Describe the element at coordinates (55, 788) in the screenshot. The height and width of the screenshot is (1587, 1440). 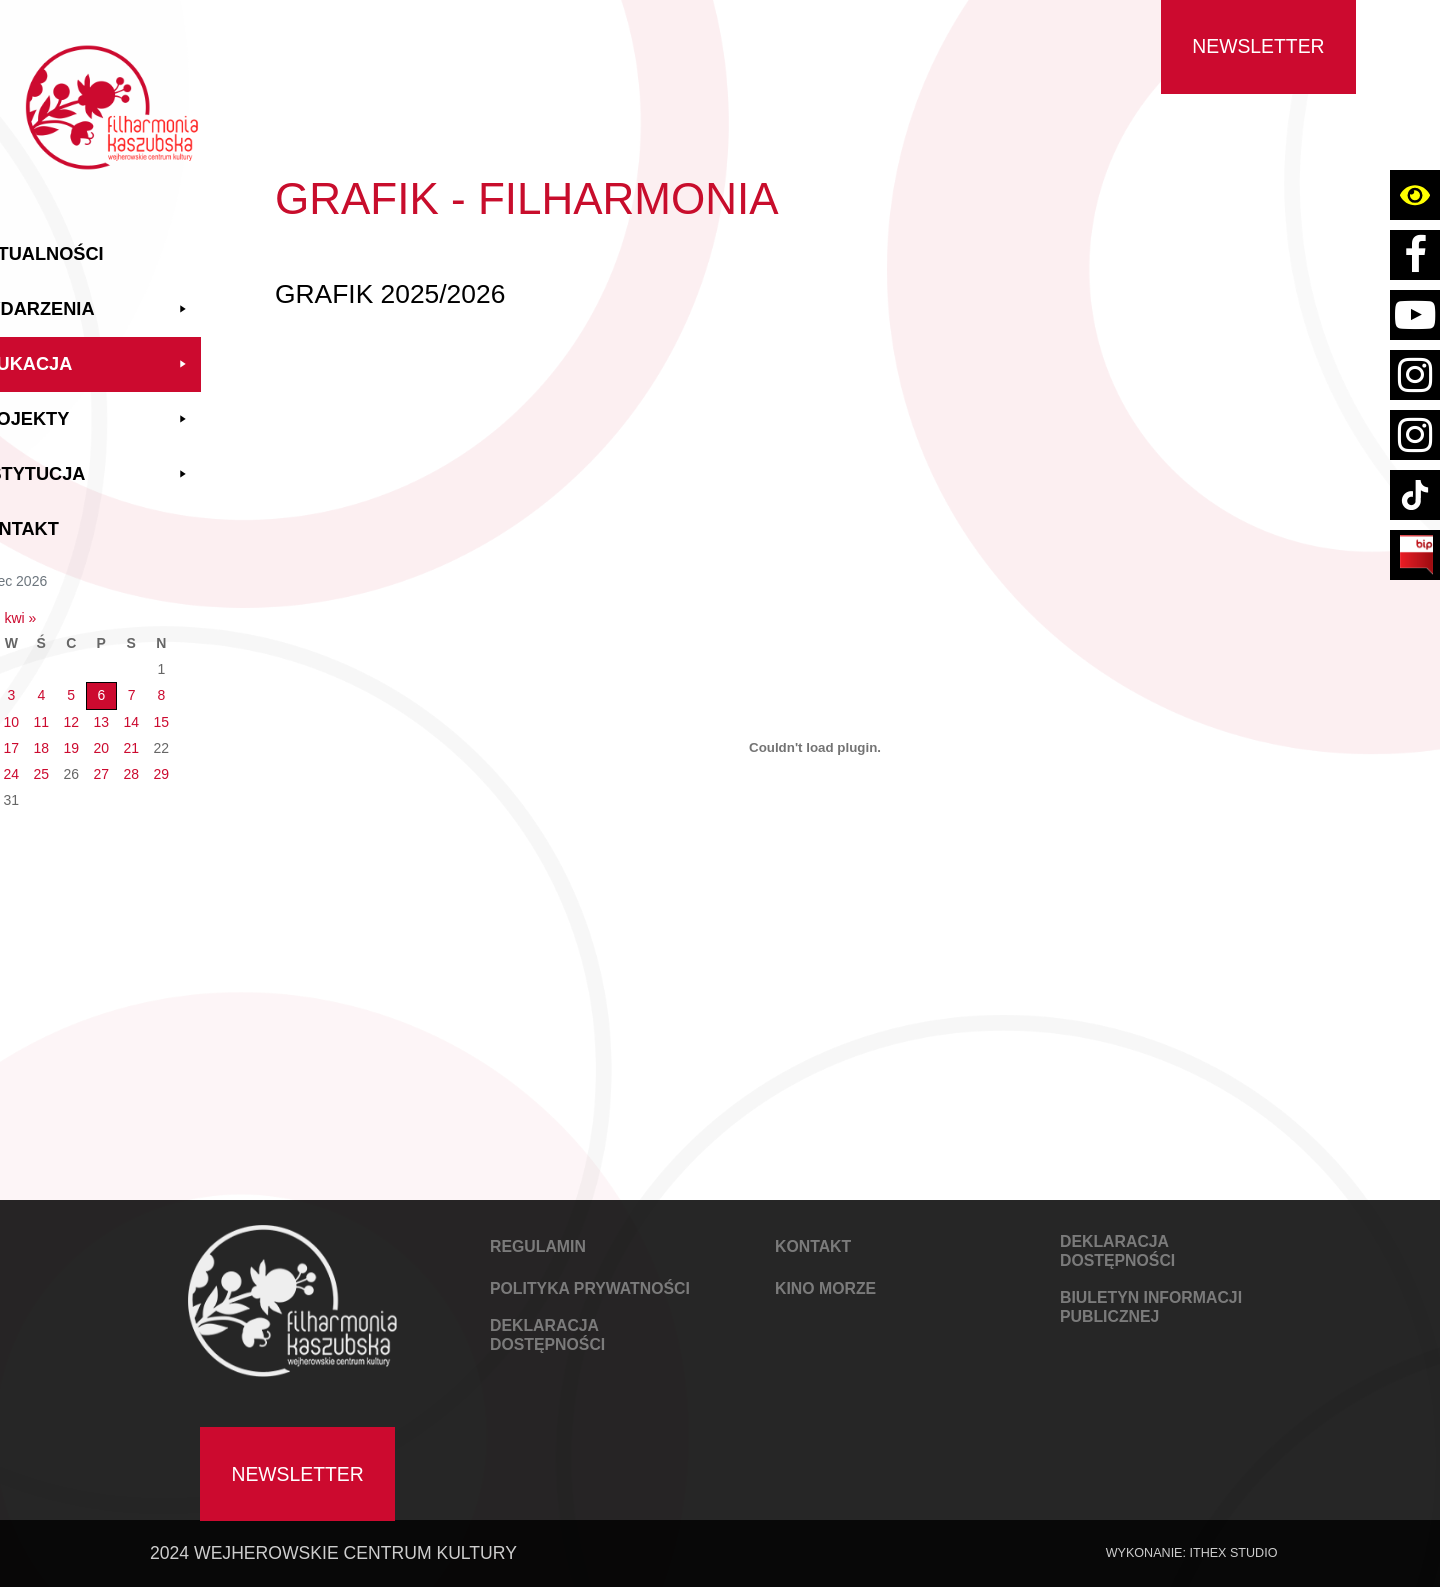
I see `30 [Wpisy opublikowane dnia 2026-03-30]` at that location.